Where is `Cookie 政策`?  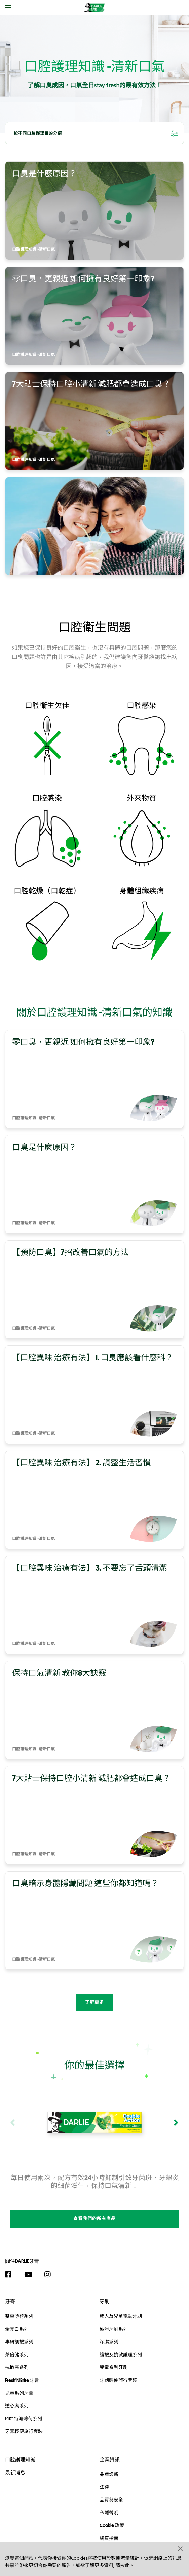
Cookie 政策 is located at coordinates (112, 2512).